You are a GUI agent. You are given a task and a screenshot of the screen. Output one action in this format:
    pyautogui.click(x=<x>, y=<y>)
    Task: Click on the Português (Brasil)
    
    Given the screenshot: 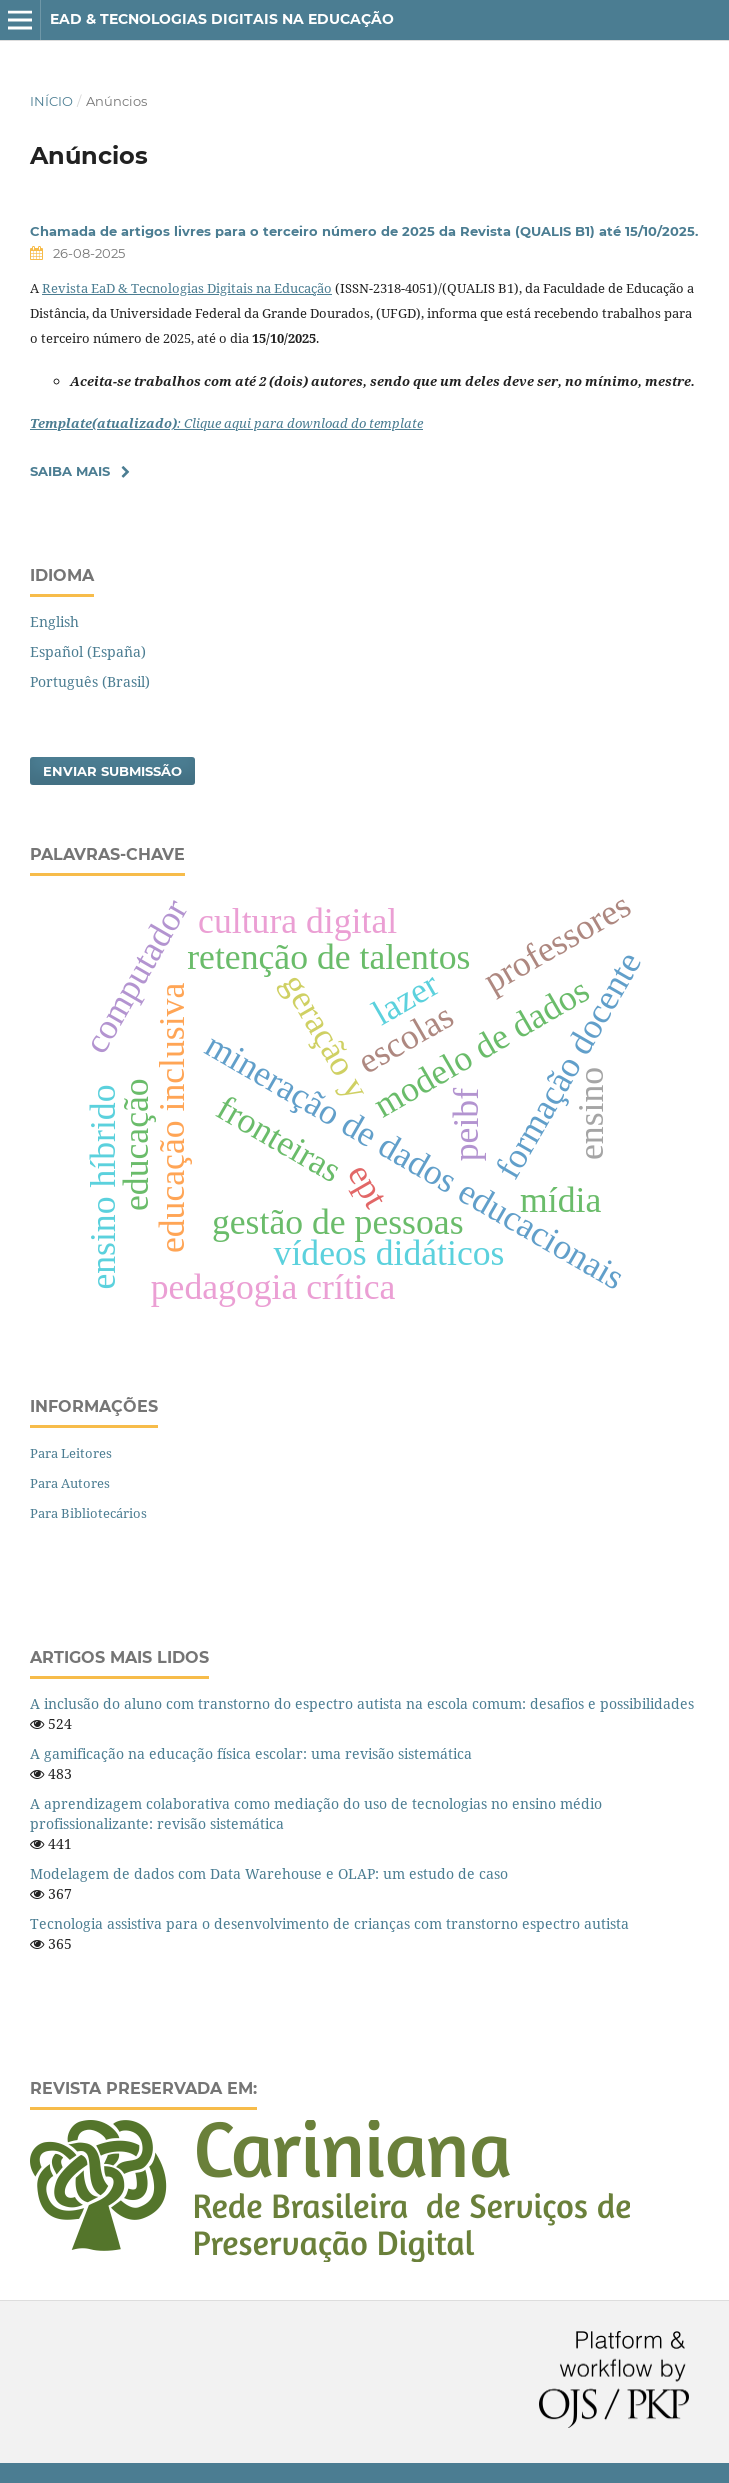 What is the action you would take?
    pyautogui.click(x=90, y=681)
    